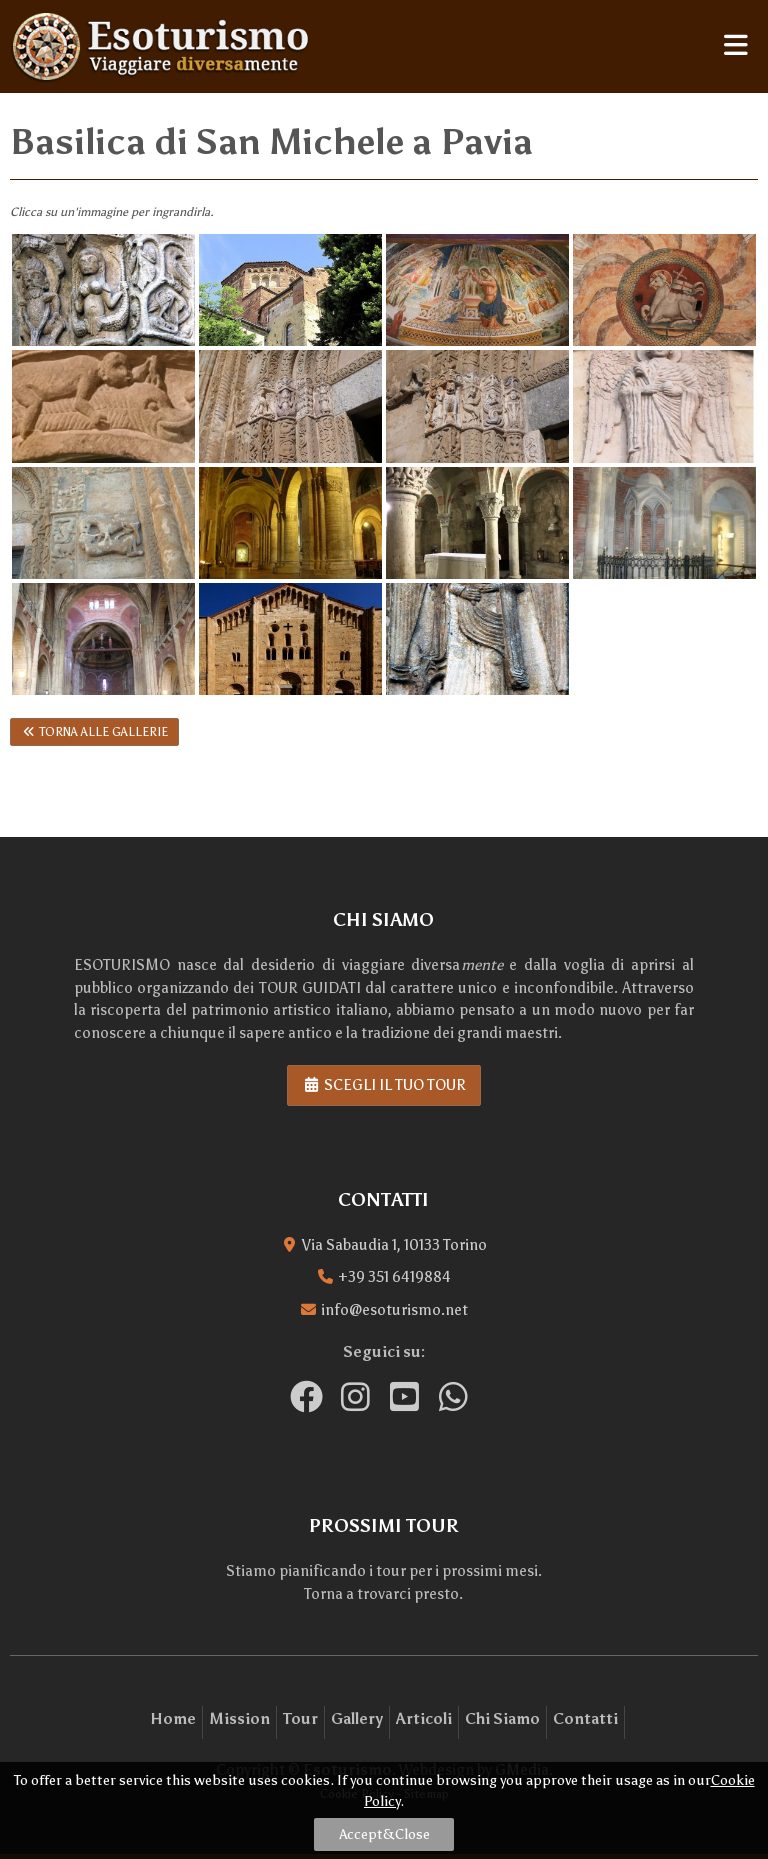  What do you see at coordinates (424, 1719) in the screenshot?
I see `Articoli` at bounding box center [424, 1719].